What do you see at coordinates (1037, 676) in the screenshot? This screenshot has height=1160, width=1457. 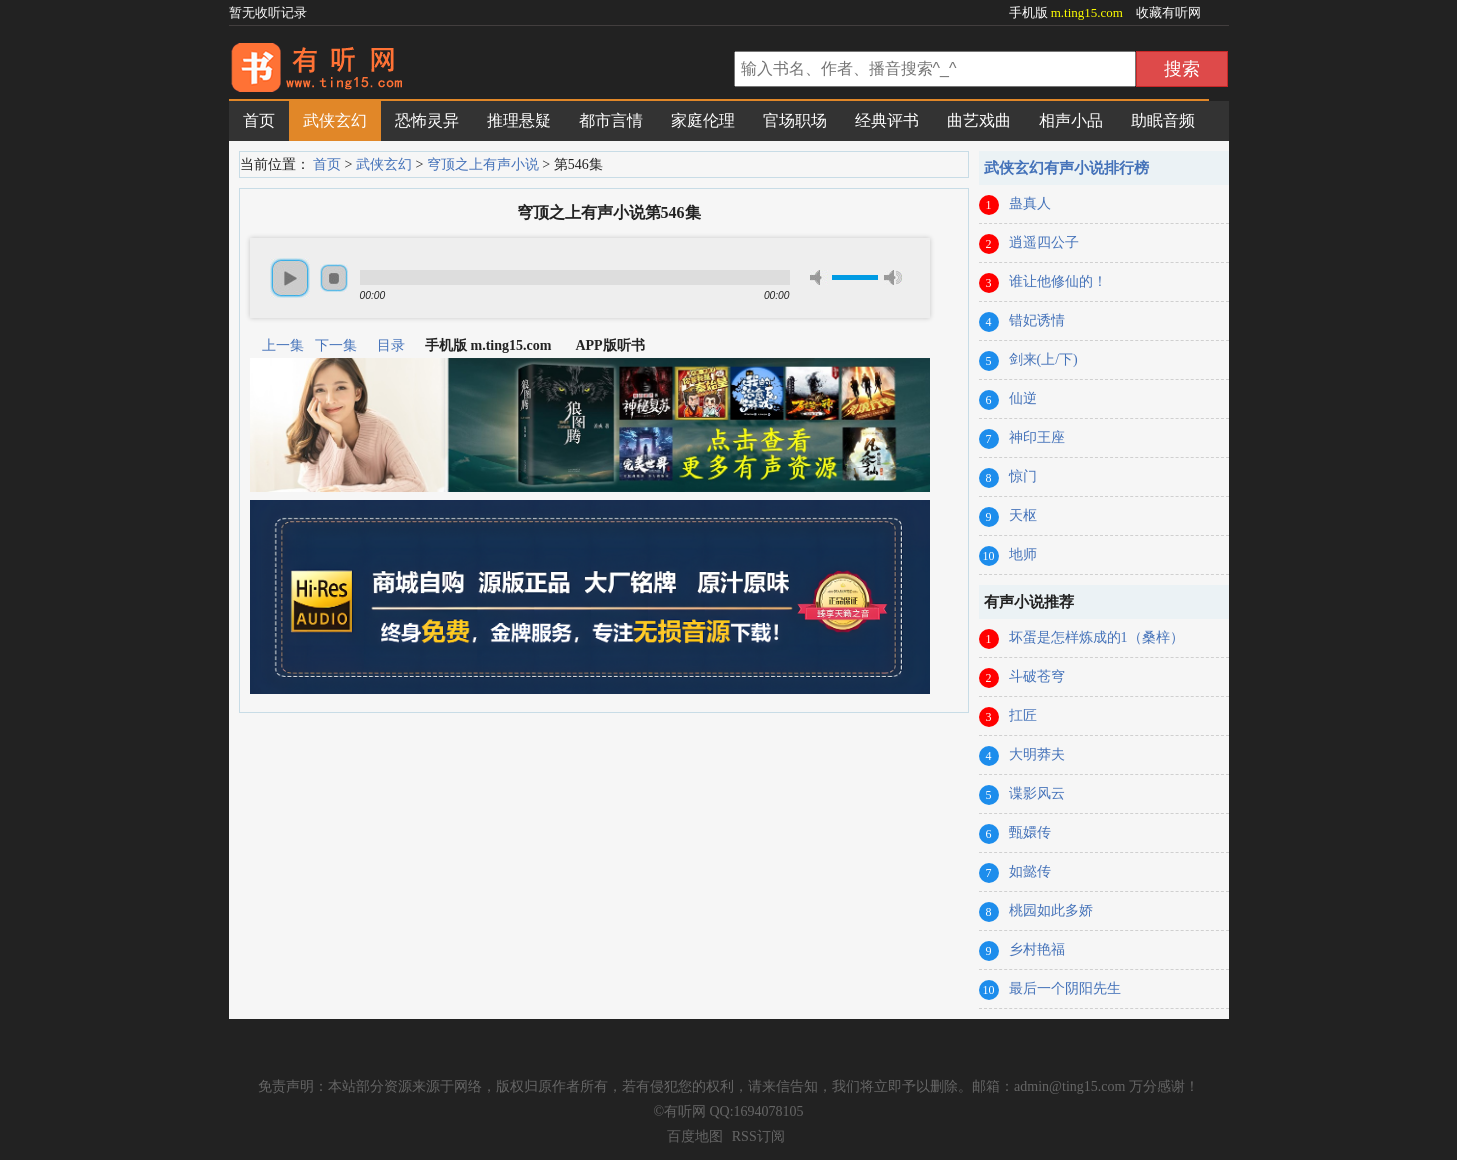 I see `斗破苍穹` at bounding box center [1037, 676].